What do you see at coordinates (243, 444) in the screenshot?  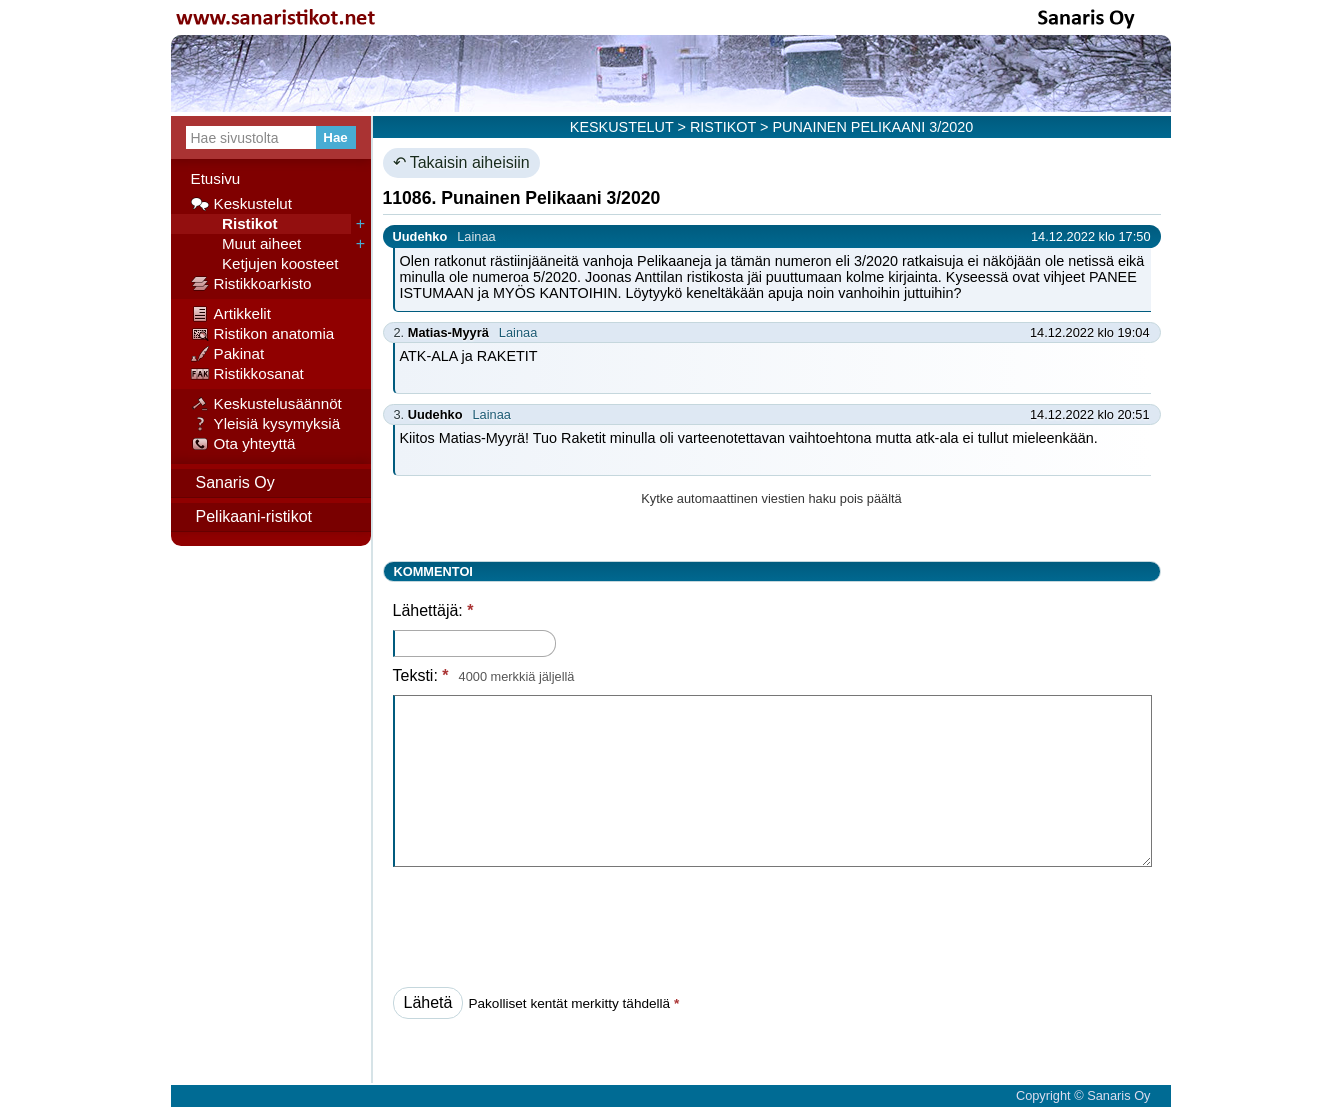 I see `Ota yhteyttä` at bounding box center [243, 444].